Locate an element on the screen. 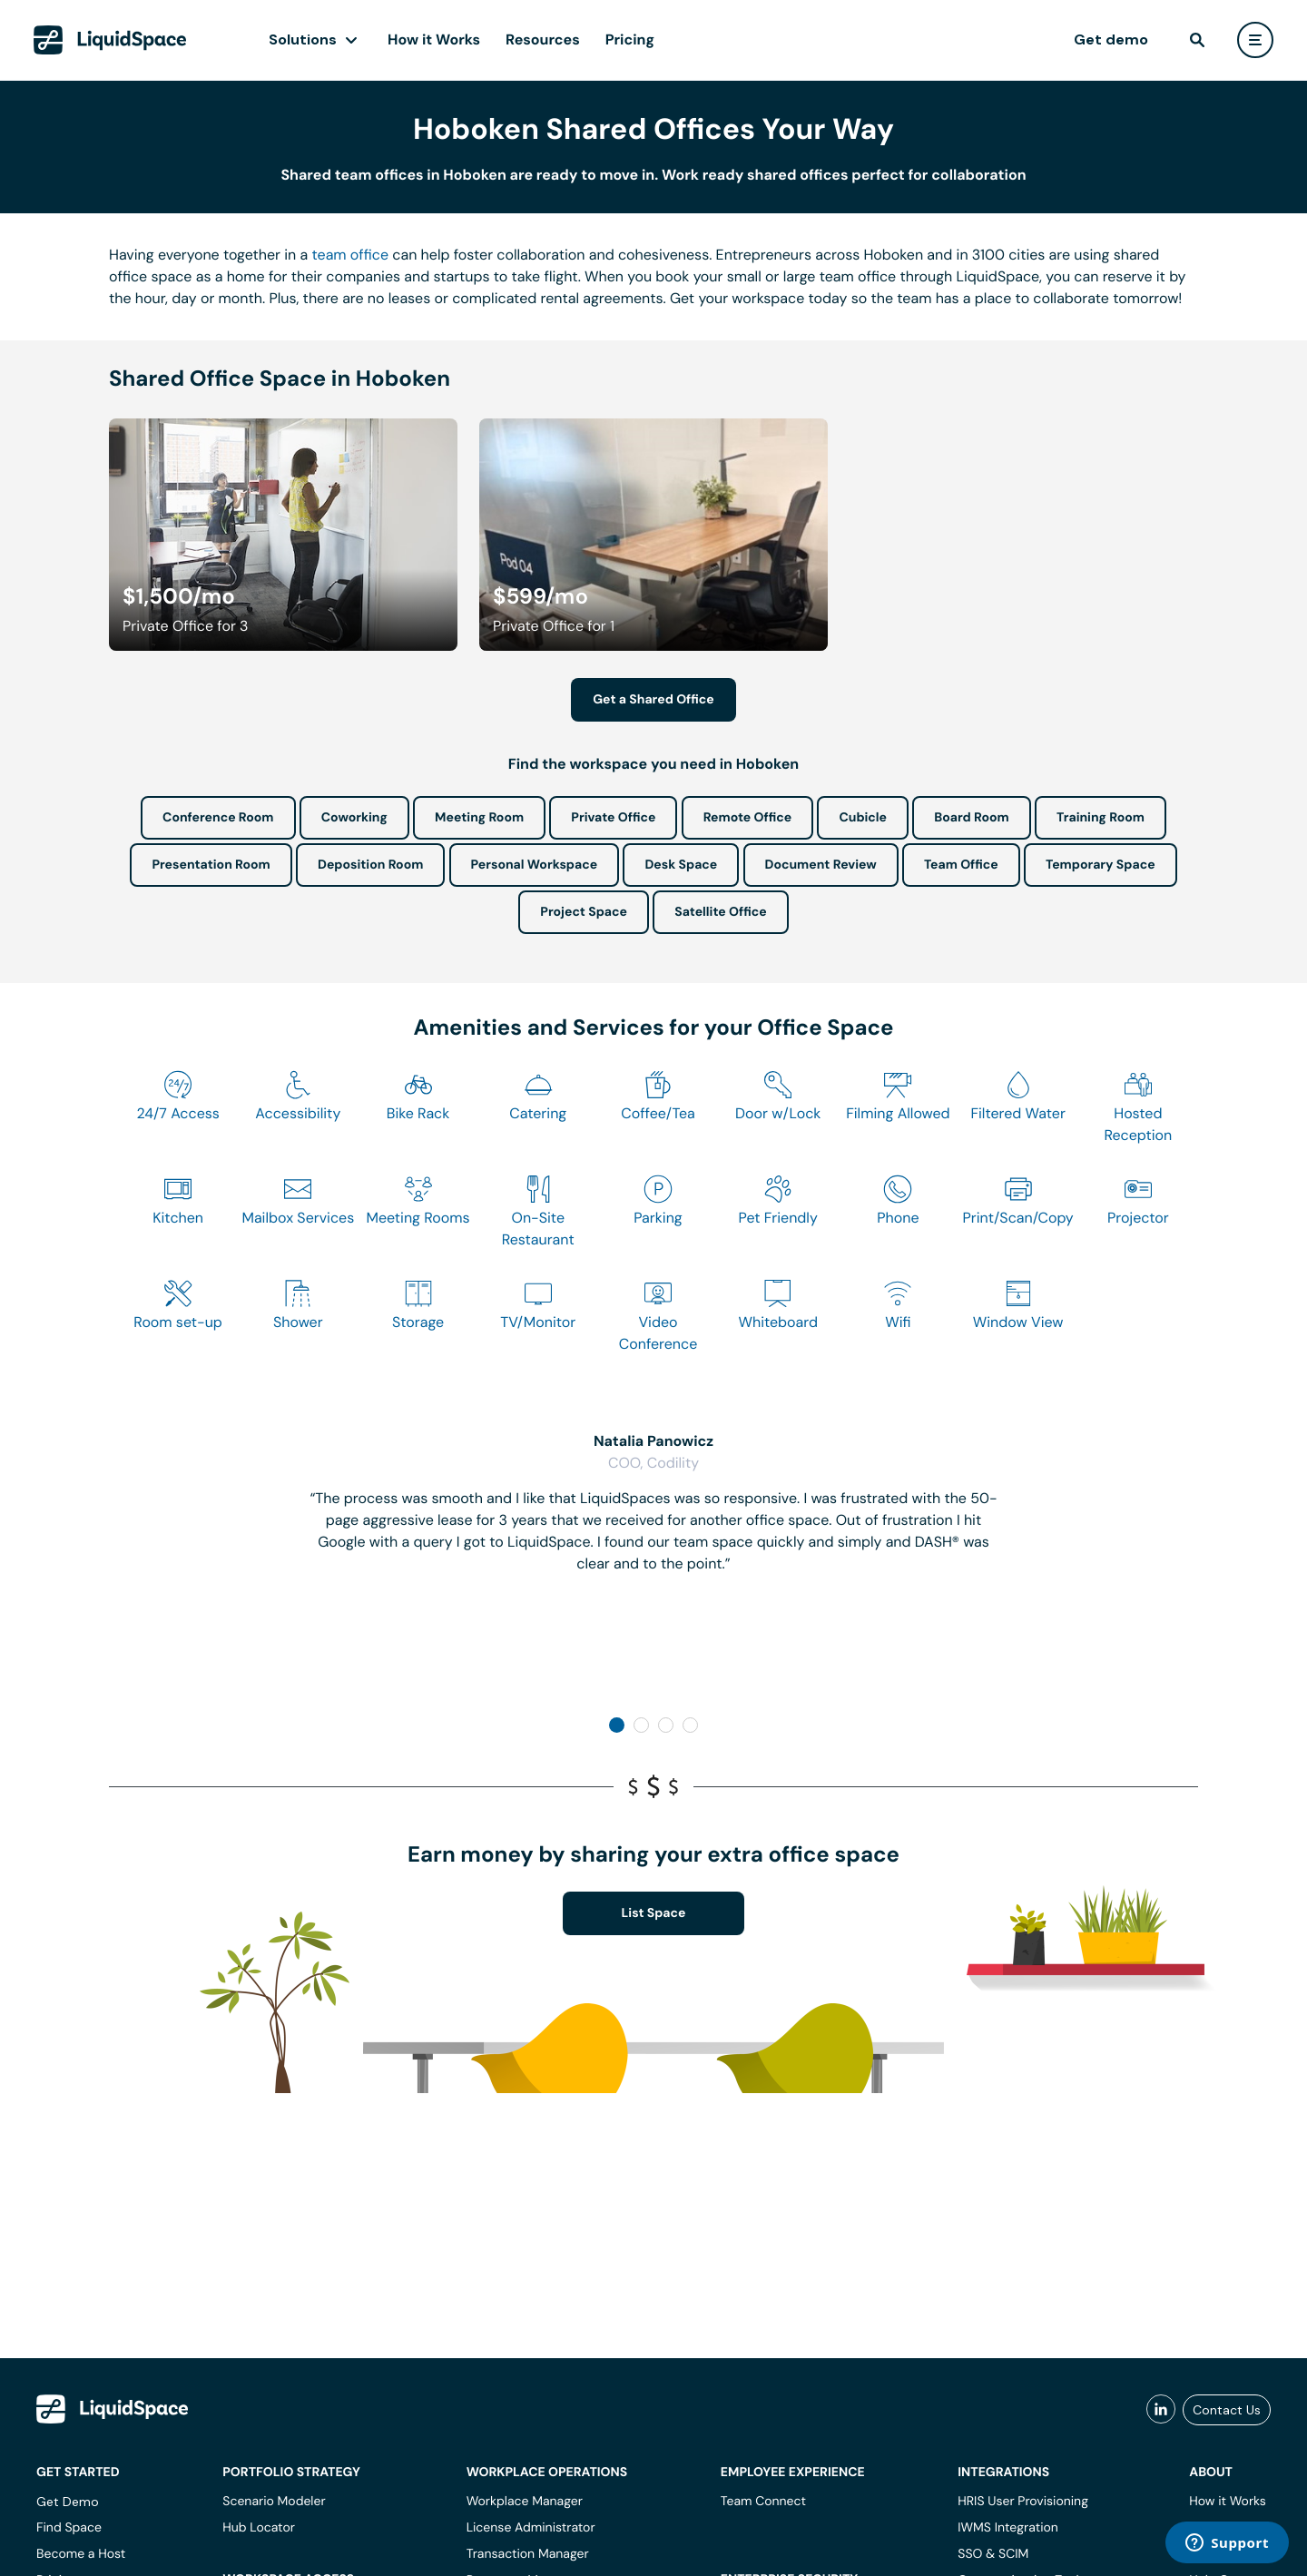 The width and height of the screenshot is (1307, 2576). Conference Room is located at coordinates (217, 818).